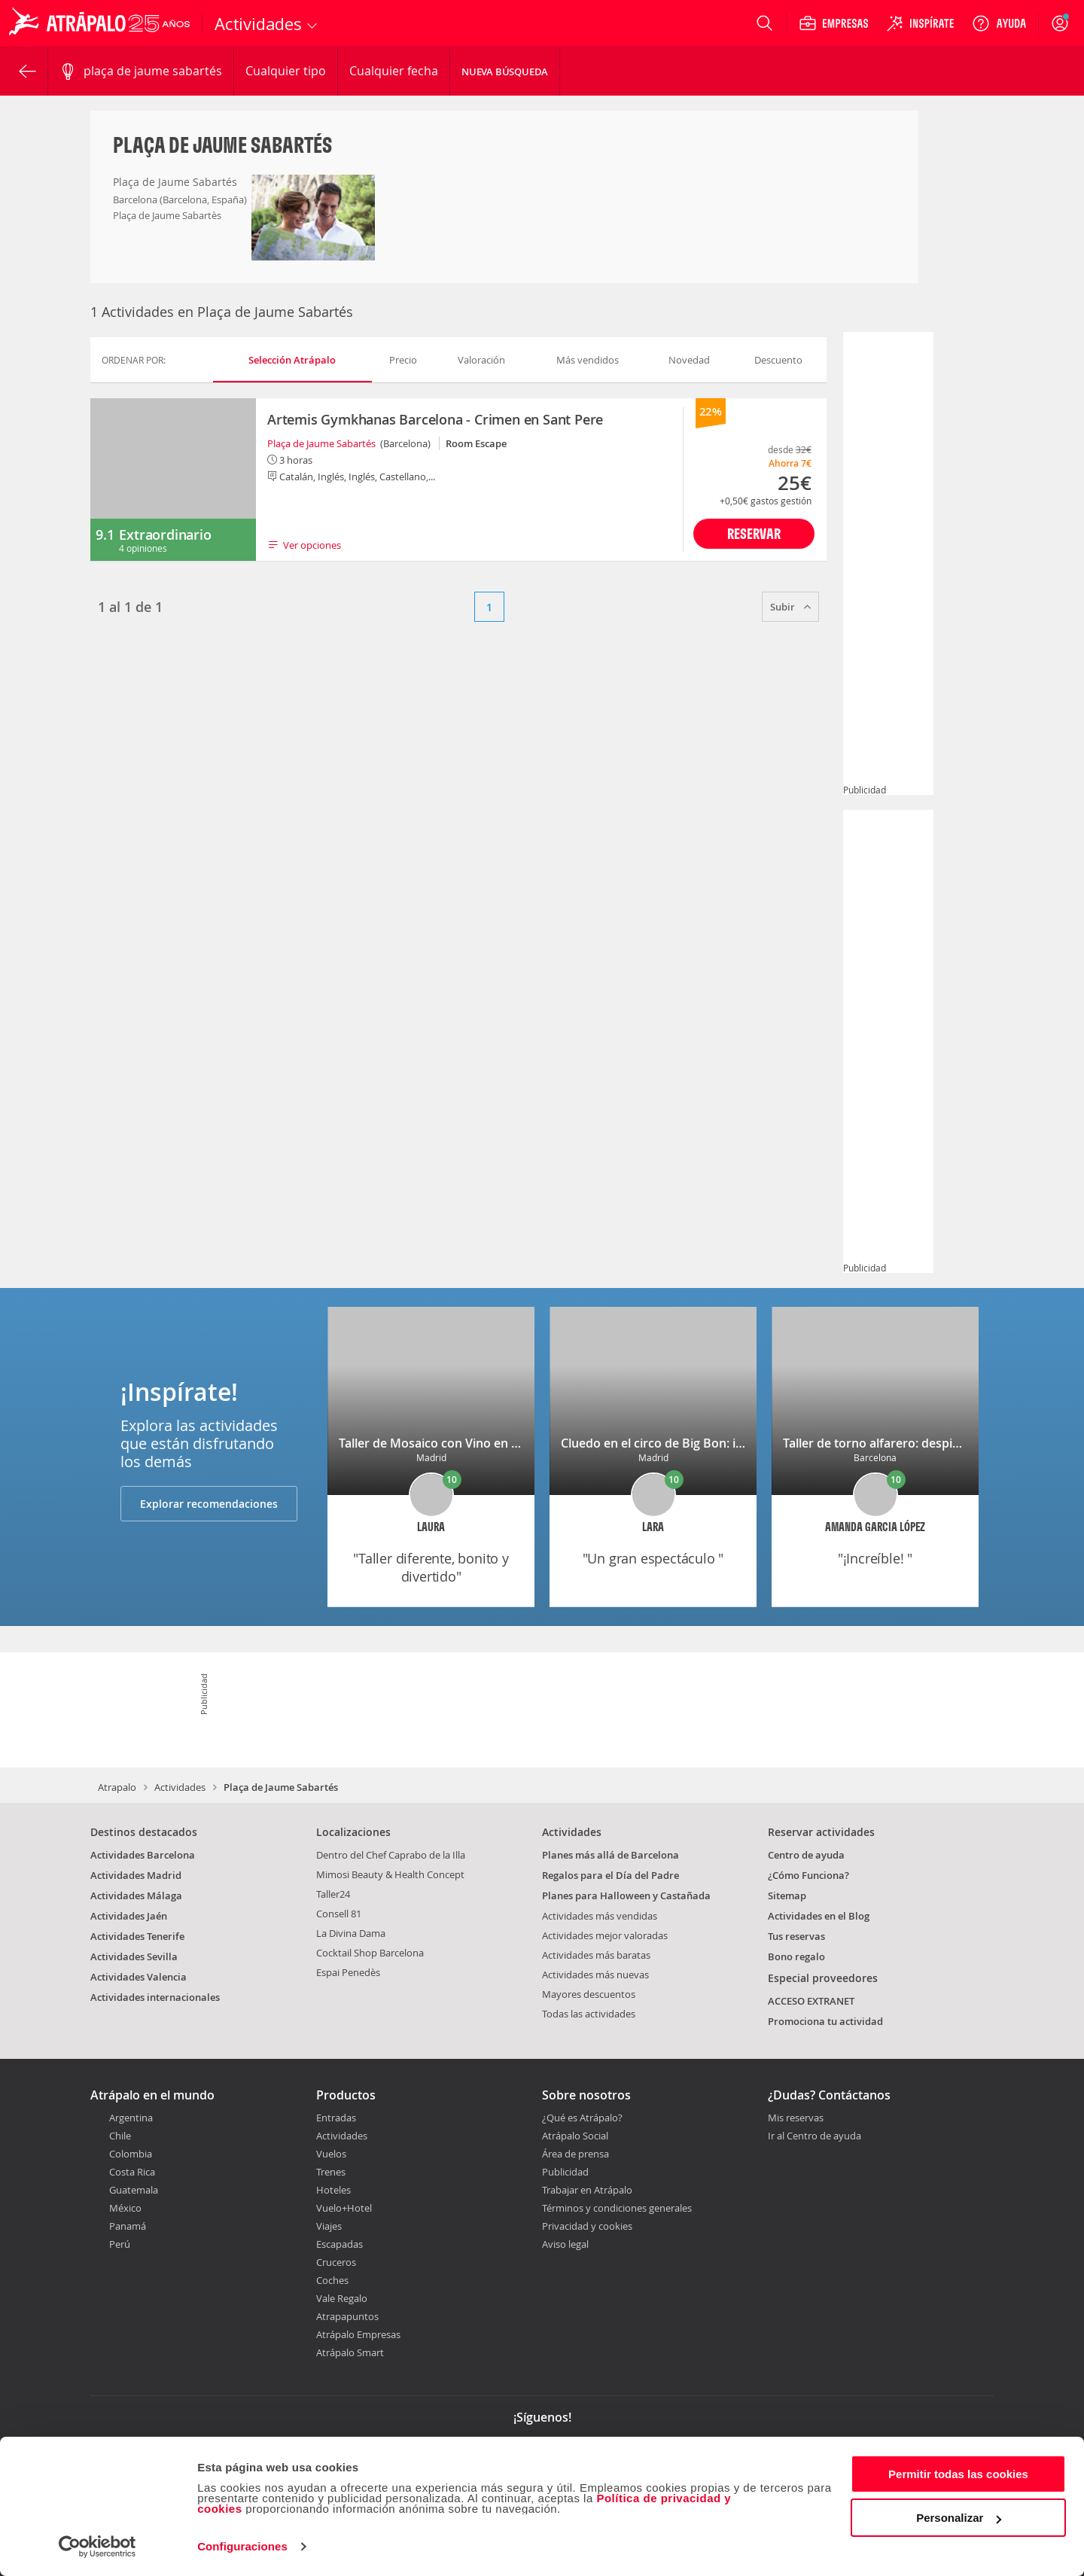 The width and height of the screenshot is (1084, 2576). I want to click on Atrapapuntos, so click(347, 2316).